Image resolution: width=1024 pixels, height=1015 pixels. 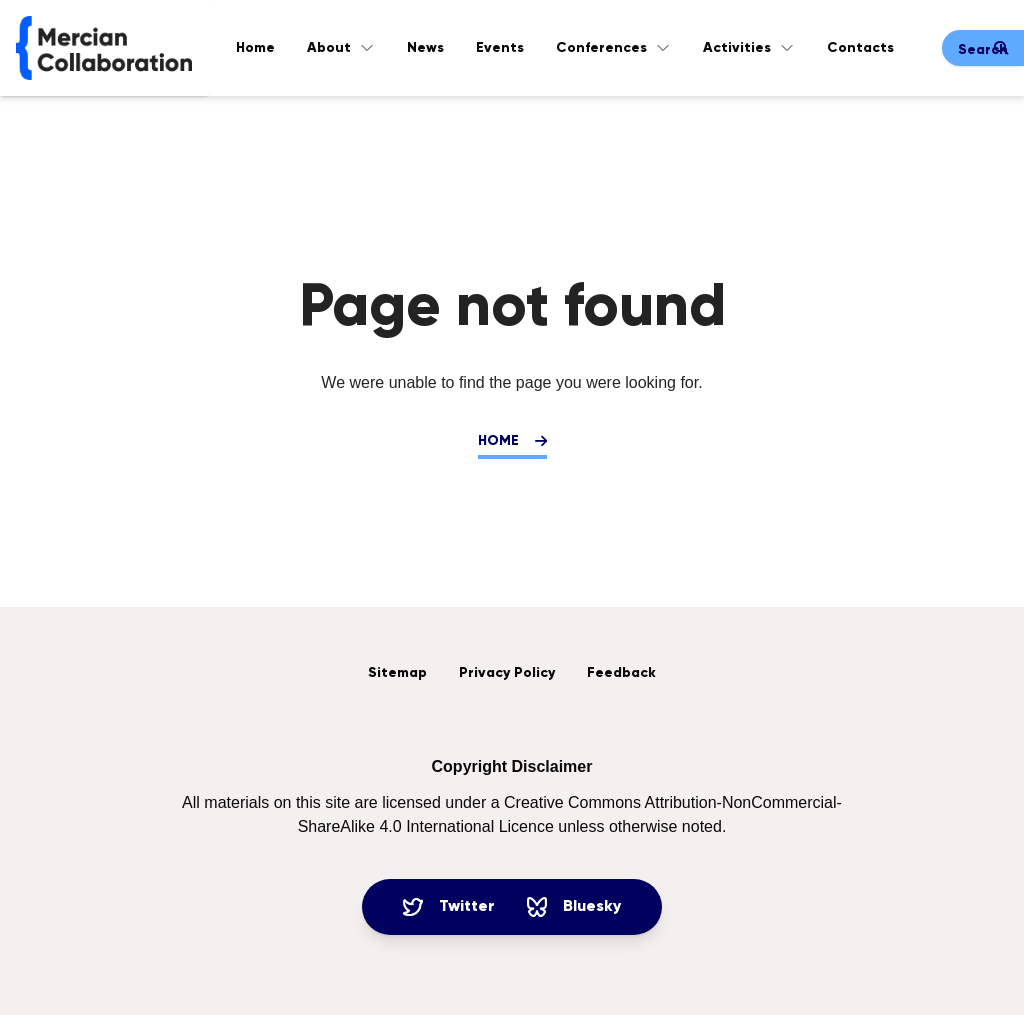 What do you see at coordinates (425, 48) in the screenshot?
I see `News` at bounding box center [425, 48].